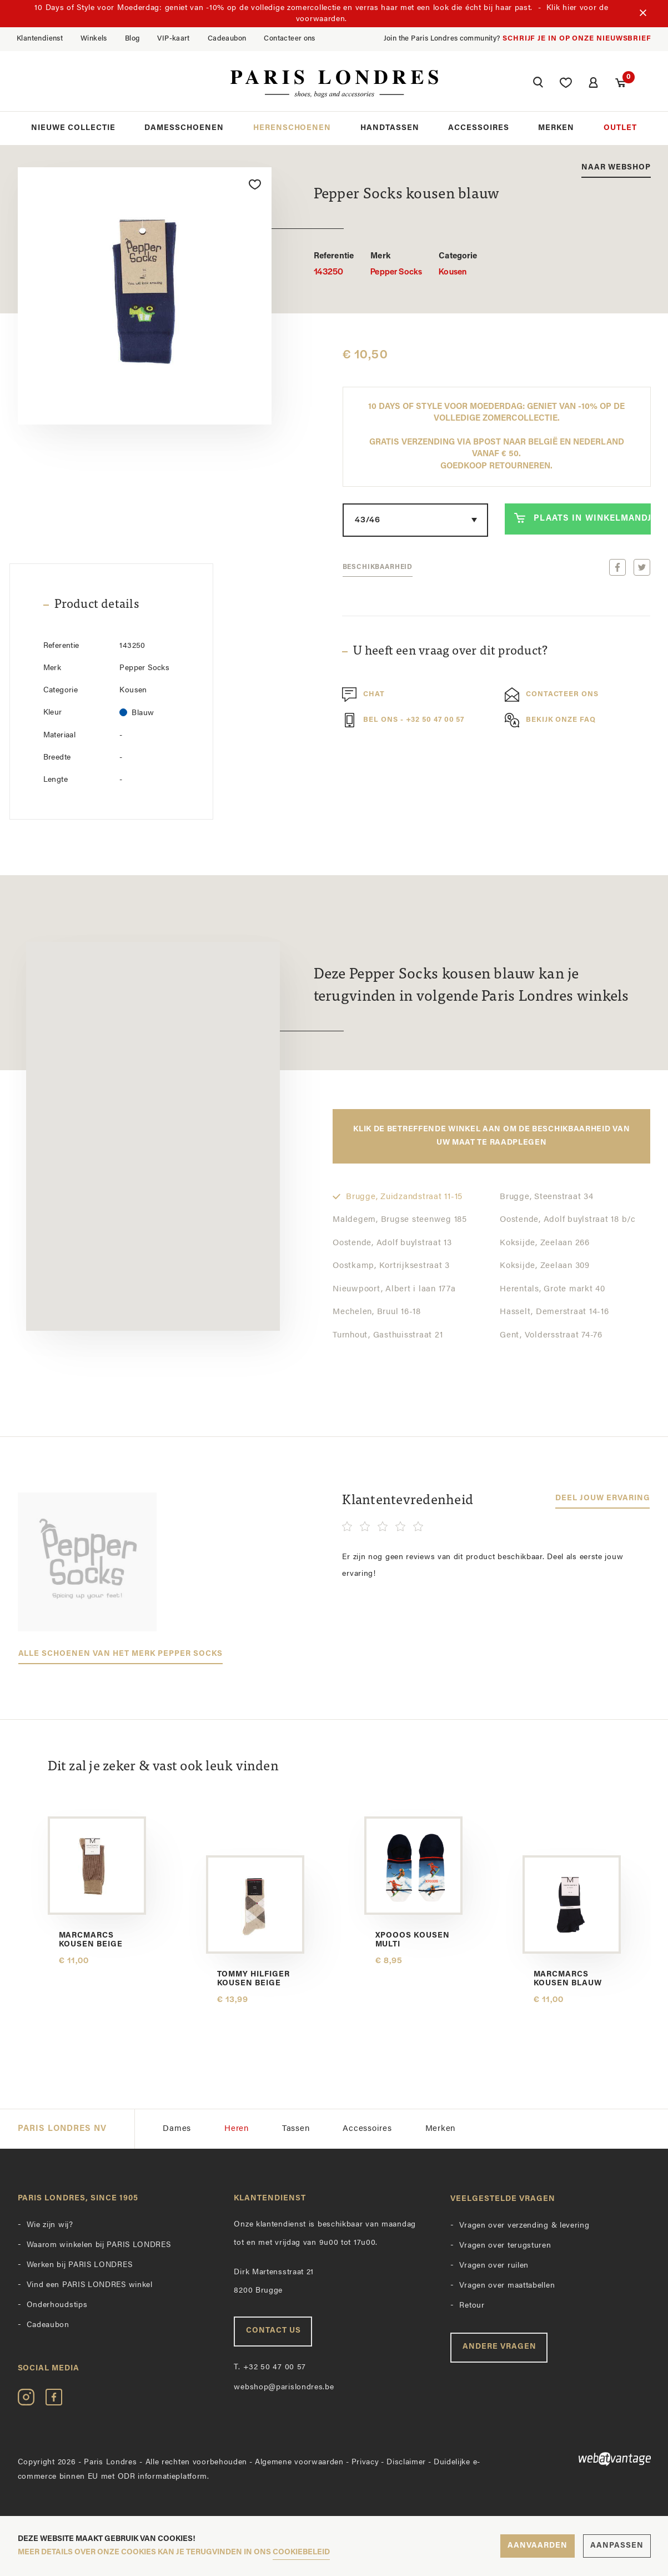 This screenshot has height=2576, width=668. What do you see at coordinates (80, 2265) in the screenshot?
I see `Werken bij PARIS LONDRES` at bounding box center [80, 2265].